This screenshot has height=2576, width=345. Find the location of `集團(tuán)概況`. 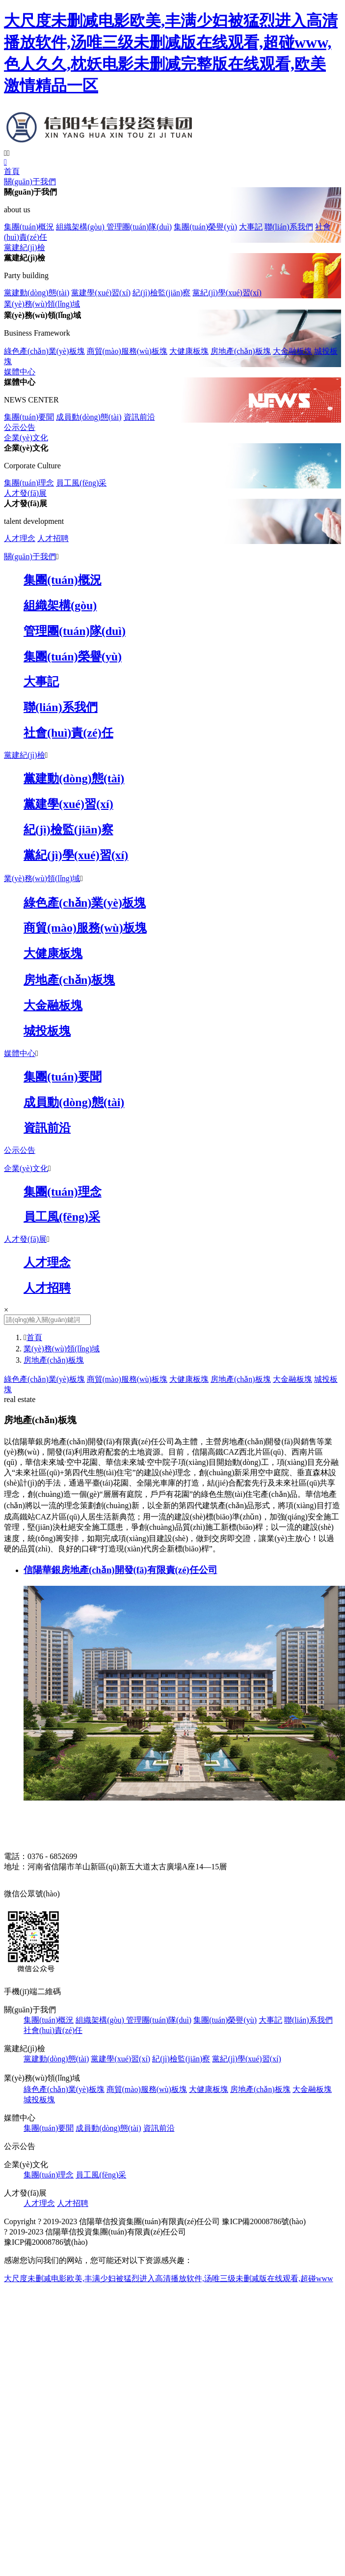

集團(tuán)概況 is located at coordinates (29, 227).